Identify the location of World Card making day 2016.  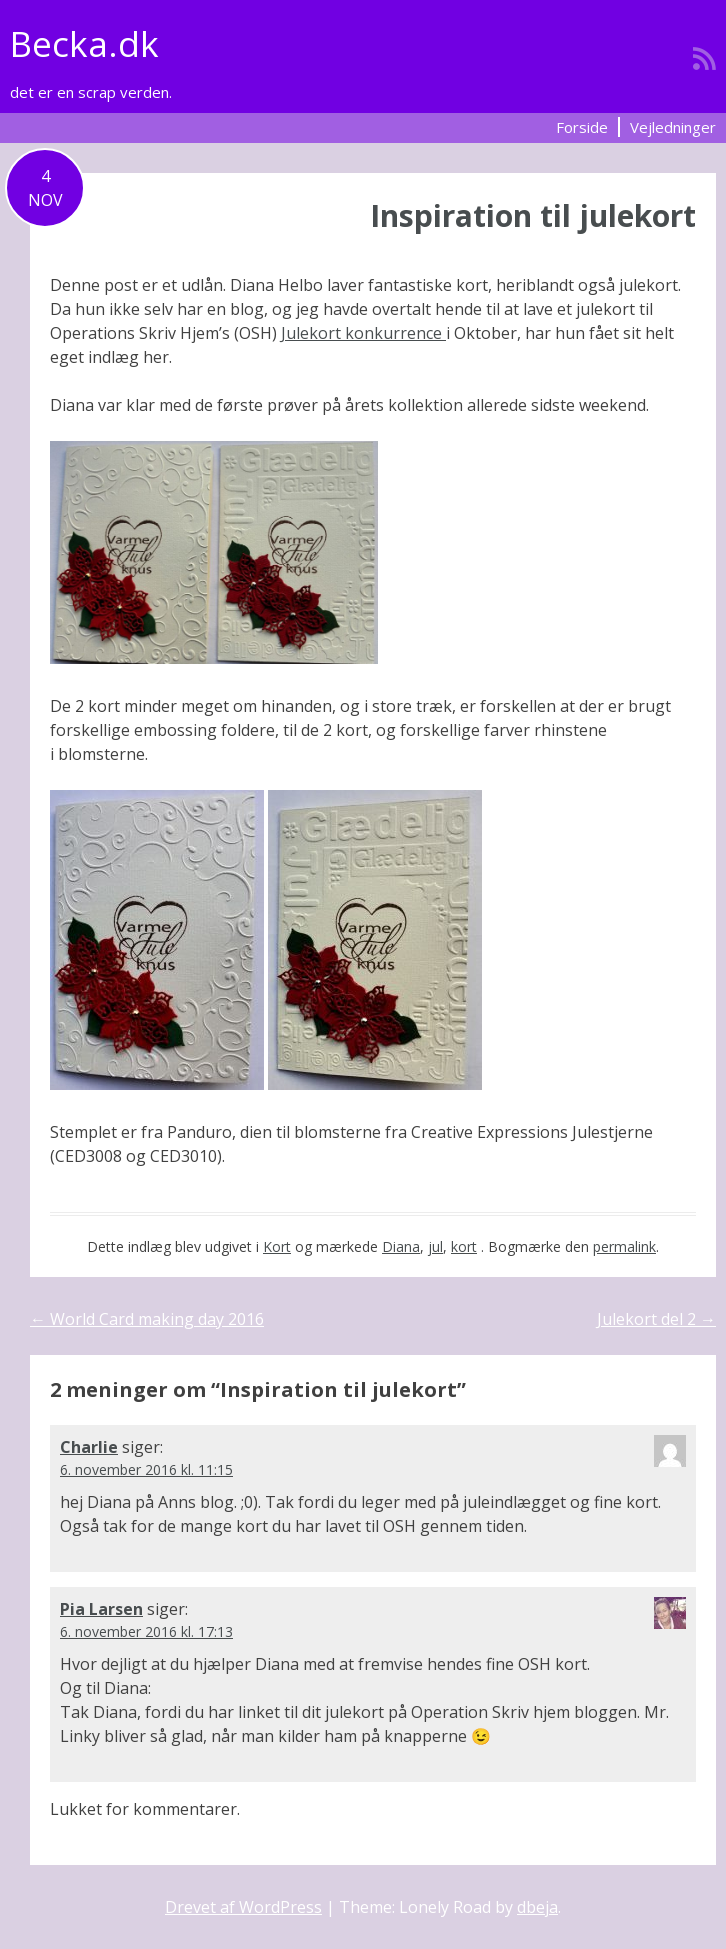
(147, 1319).